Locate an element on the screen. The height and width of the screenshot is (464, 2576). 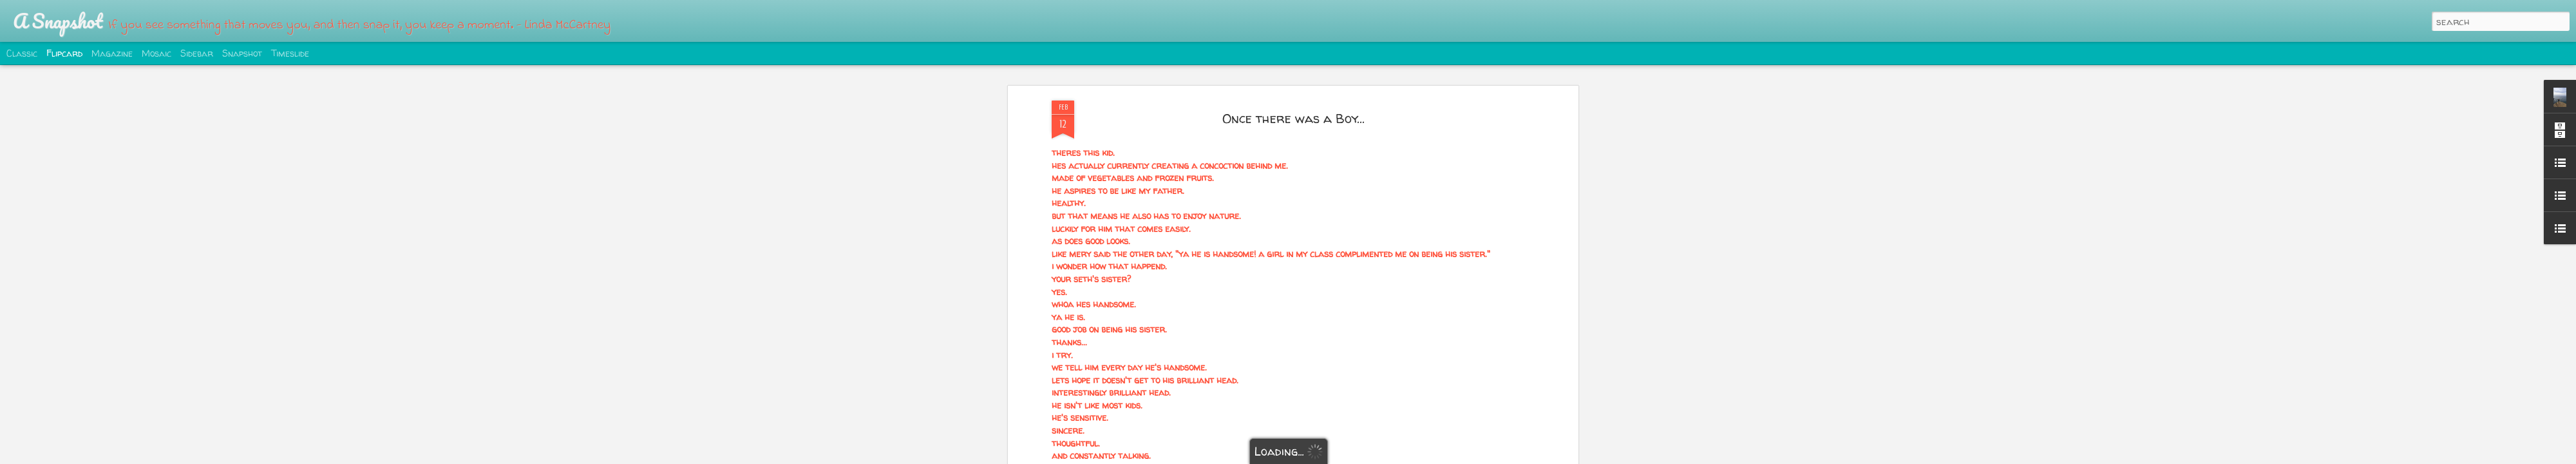
Snapshot is located at coordinates (242, 53).